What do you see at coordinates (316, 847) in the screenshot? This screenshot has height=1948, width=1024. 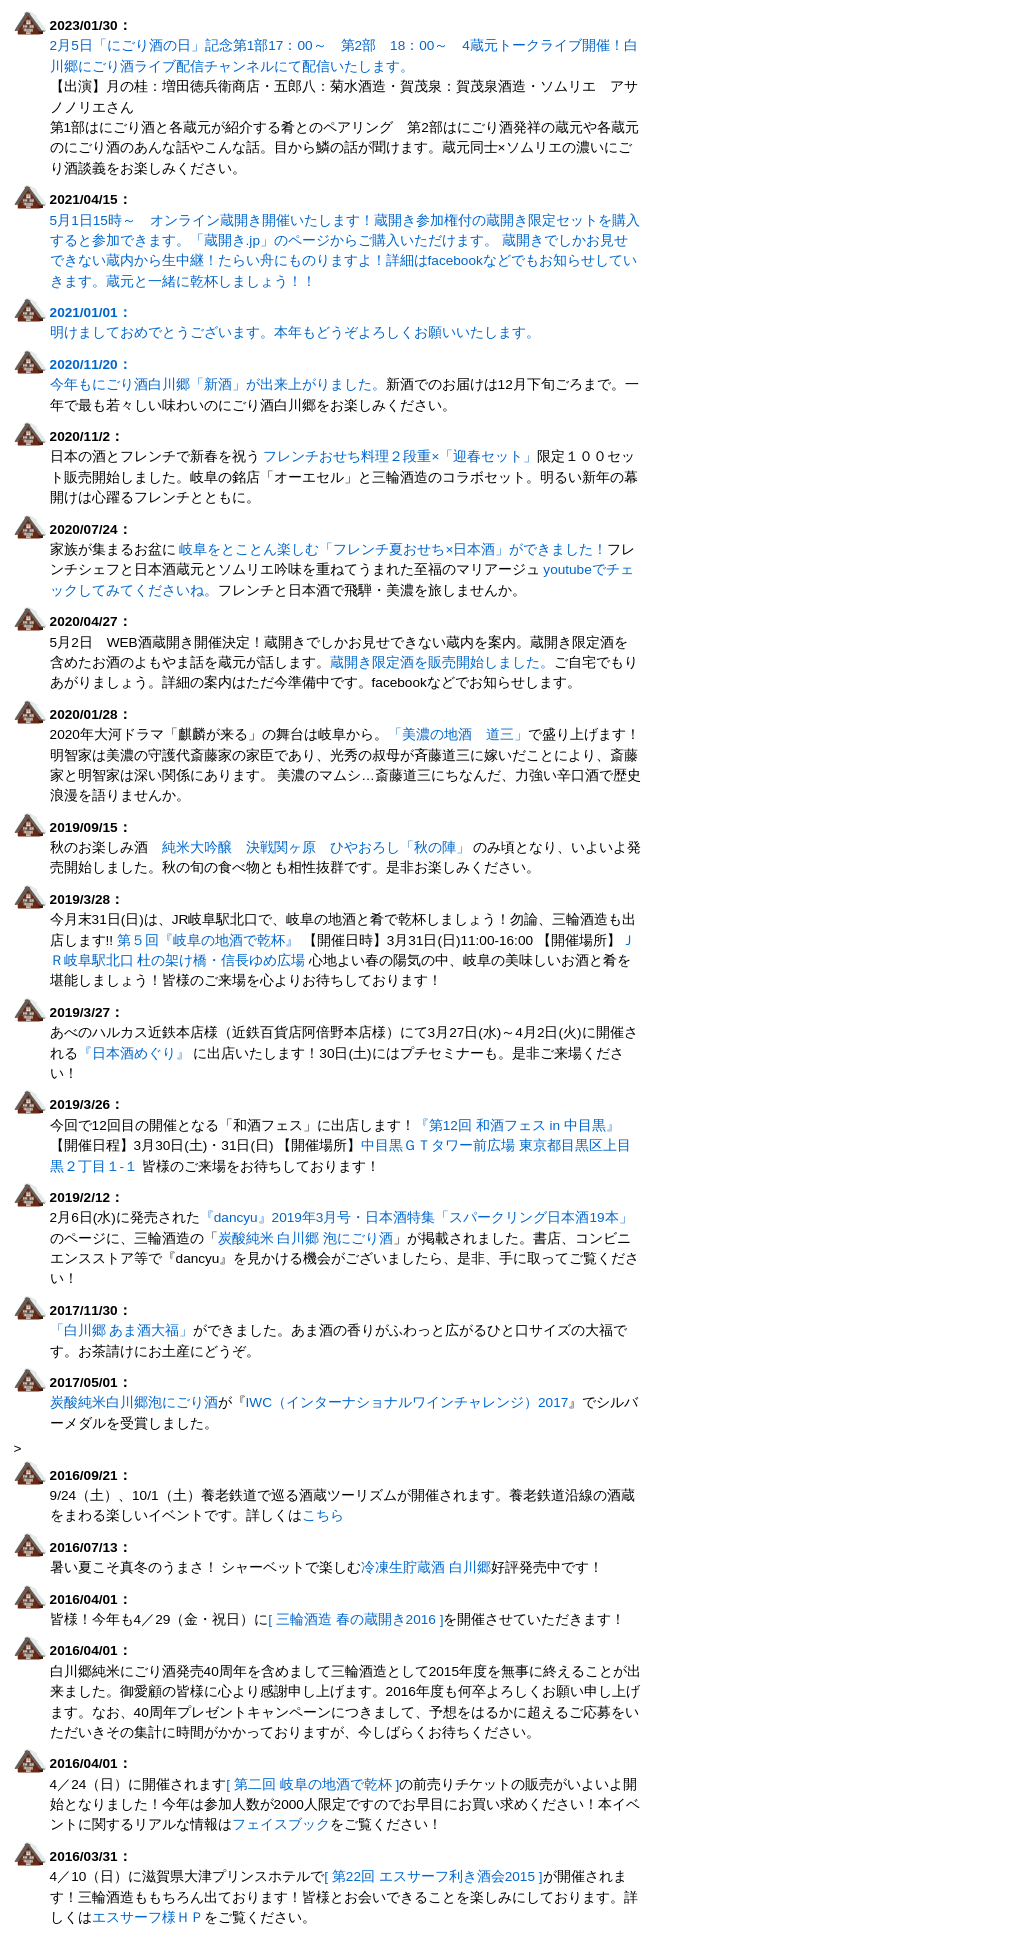 I see `純米大吟醸 決戦関ヶ原 ひやおろし「秋の陣」` at bounding box center [316, 847].